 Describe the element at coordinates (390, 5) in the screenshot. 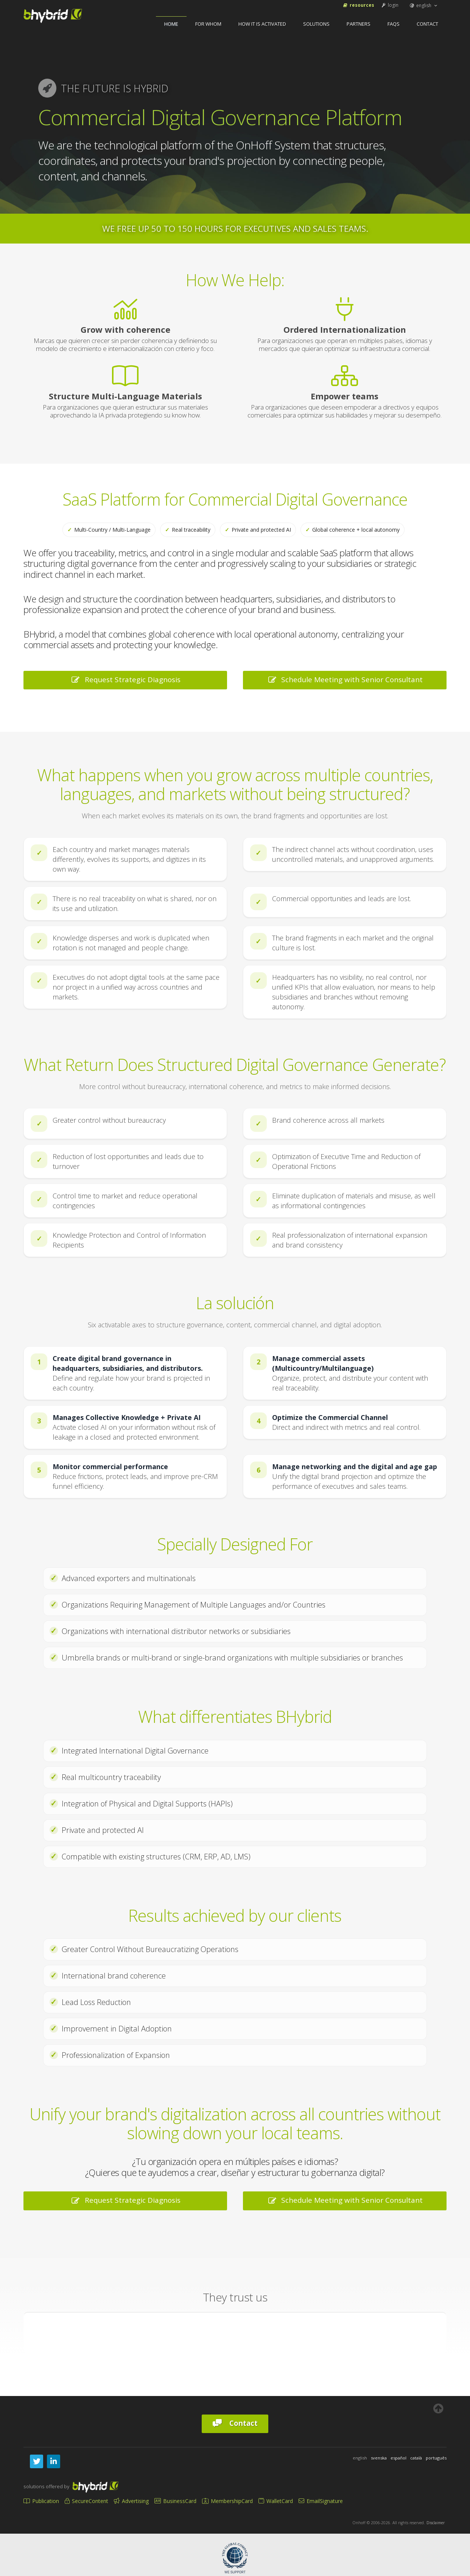

I see `login` at that location.